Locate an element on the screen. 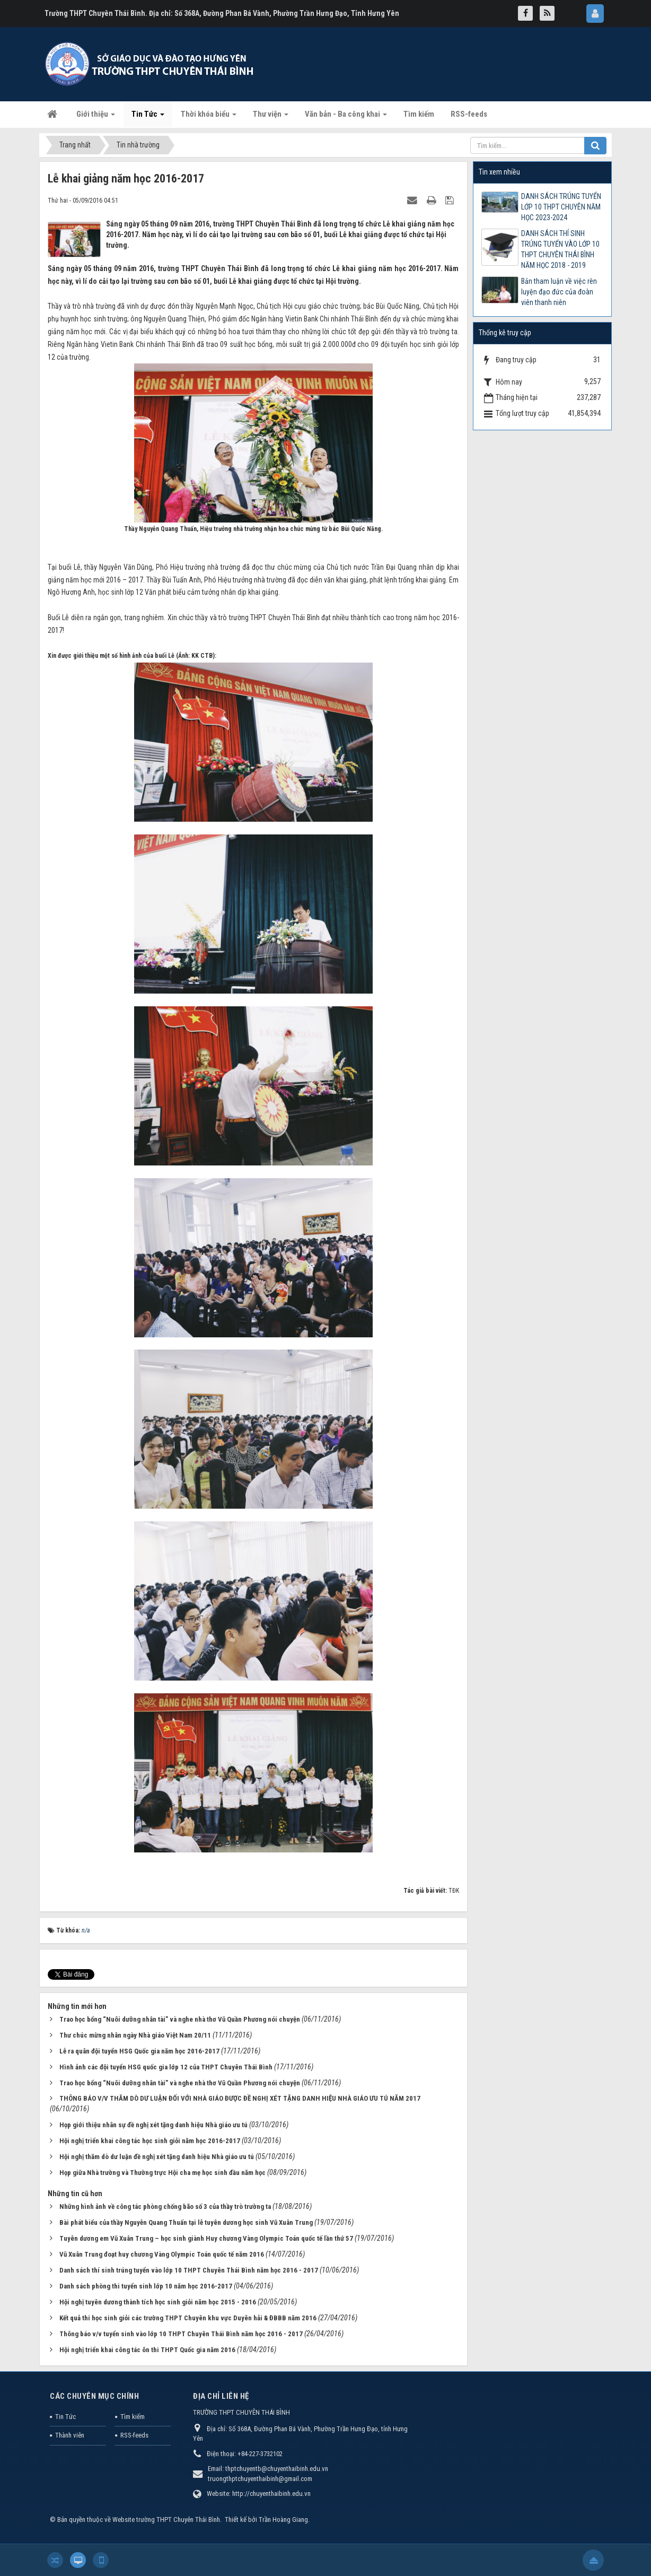 The image size is (651, 2576). RSS-feeds is located at coordinates (134, 2435).